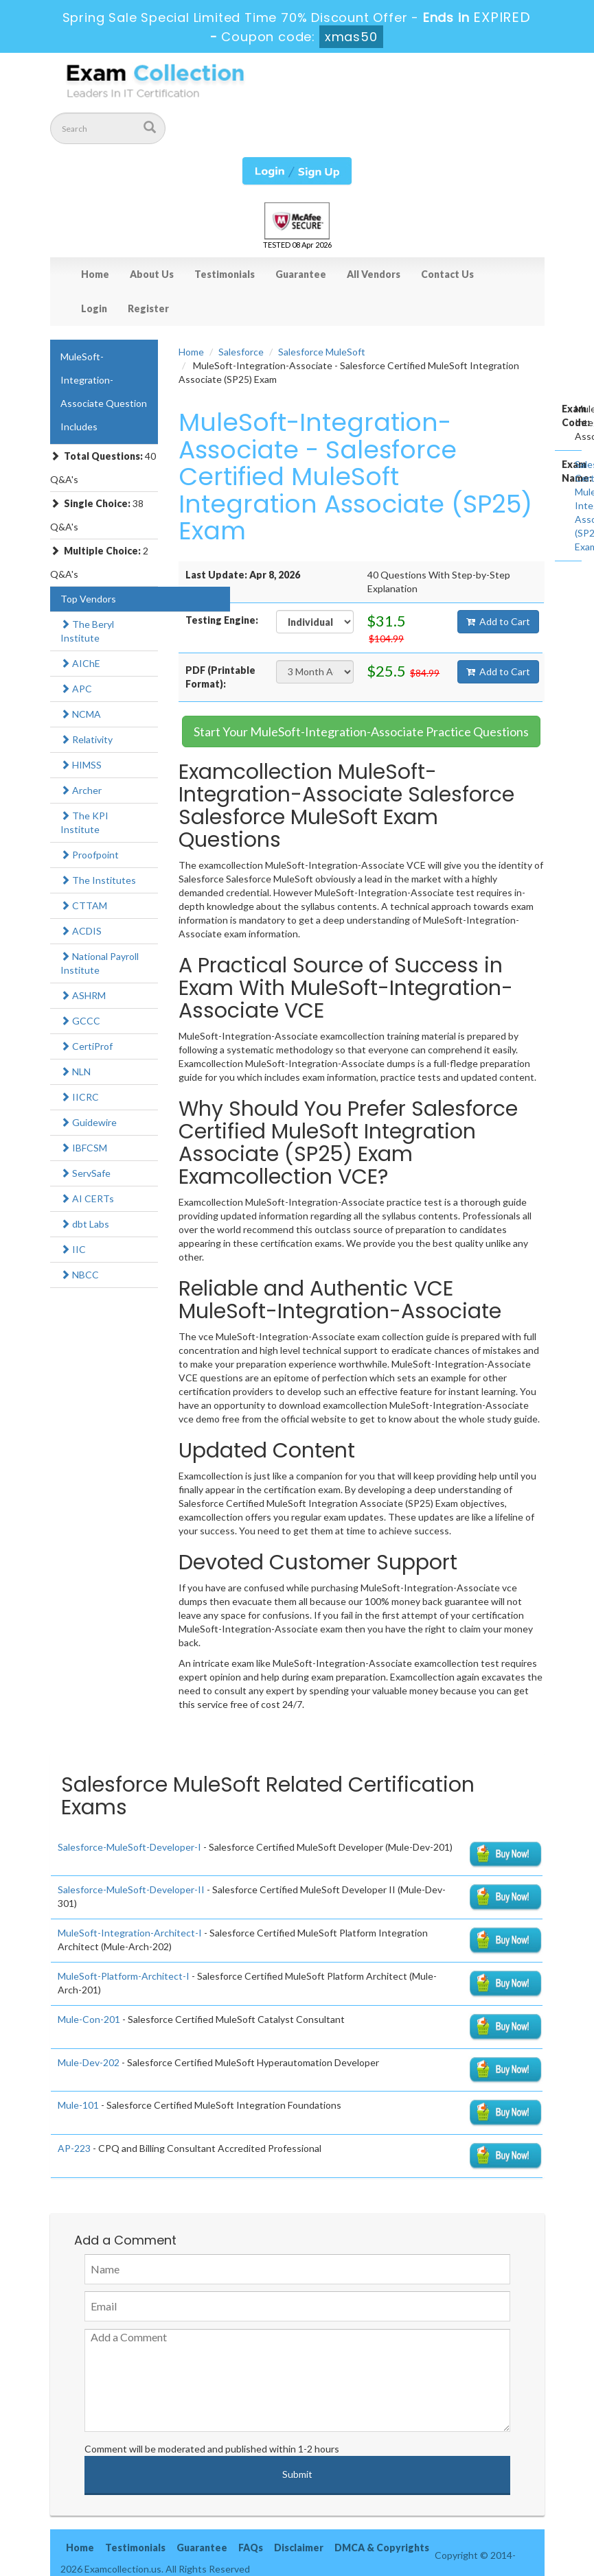  I want to click on CTTAM, so click(83, 905).